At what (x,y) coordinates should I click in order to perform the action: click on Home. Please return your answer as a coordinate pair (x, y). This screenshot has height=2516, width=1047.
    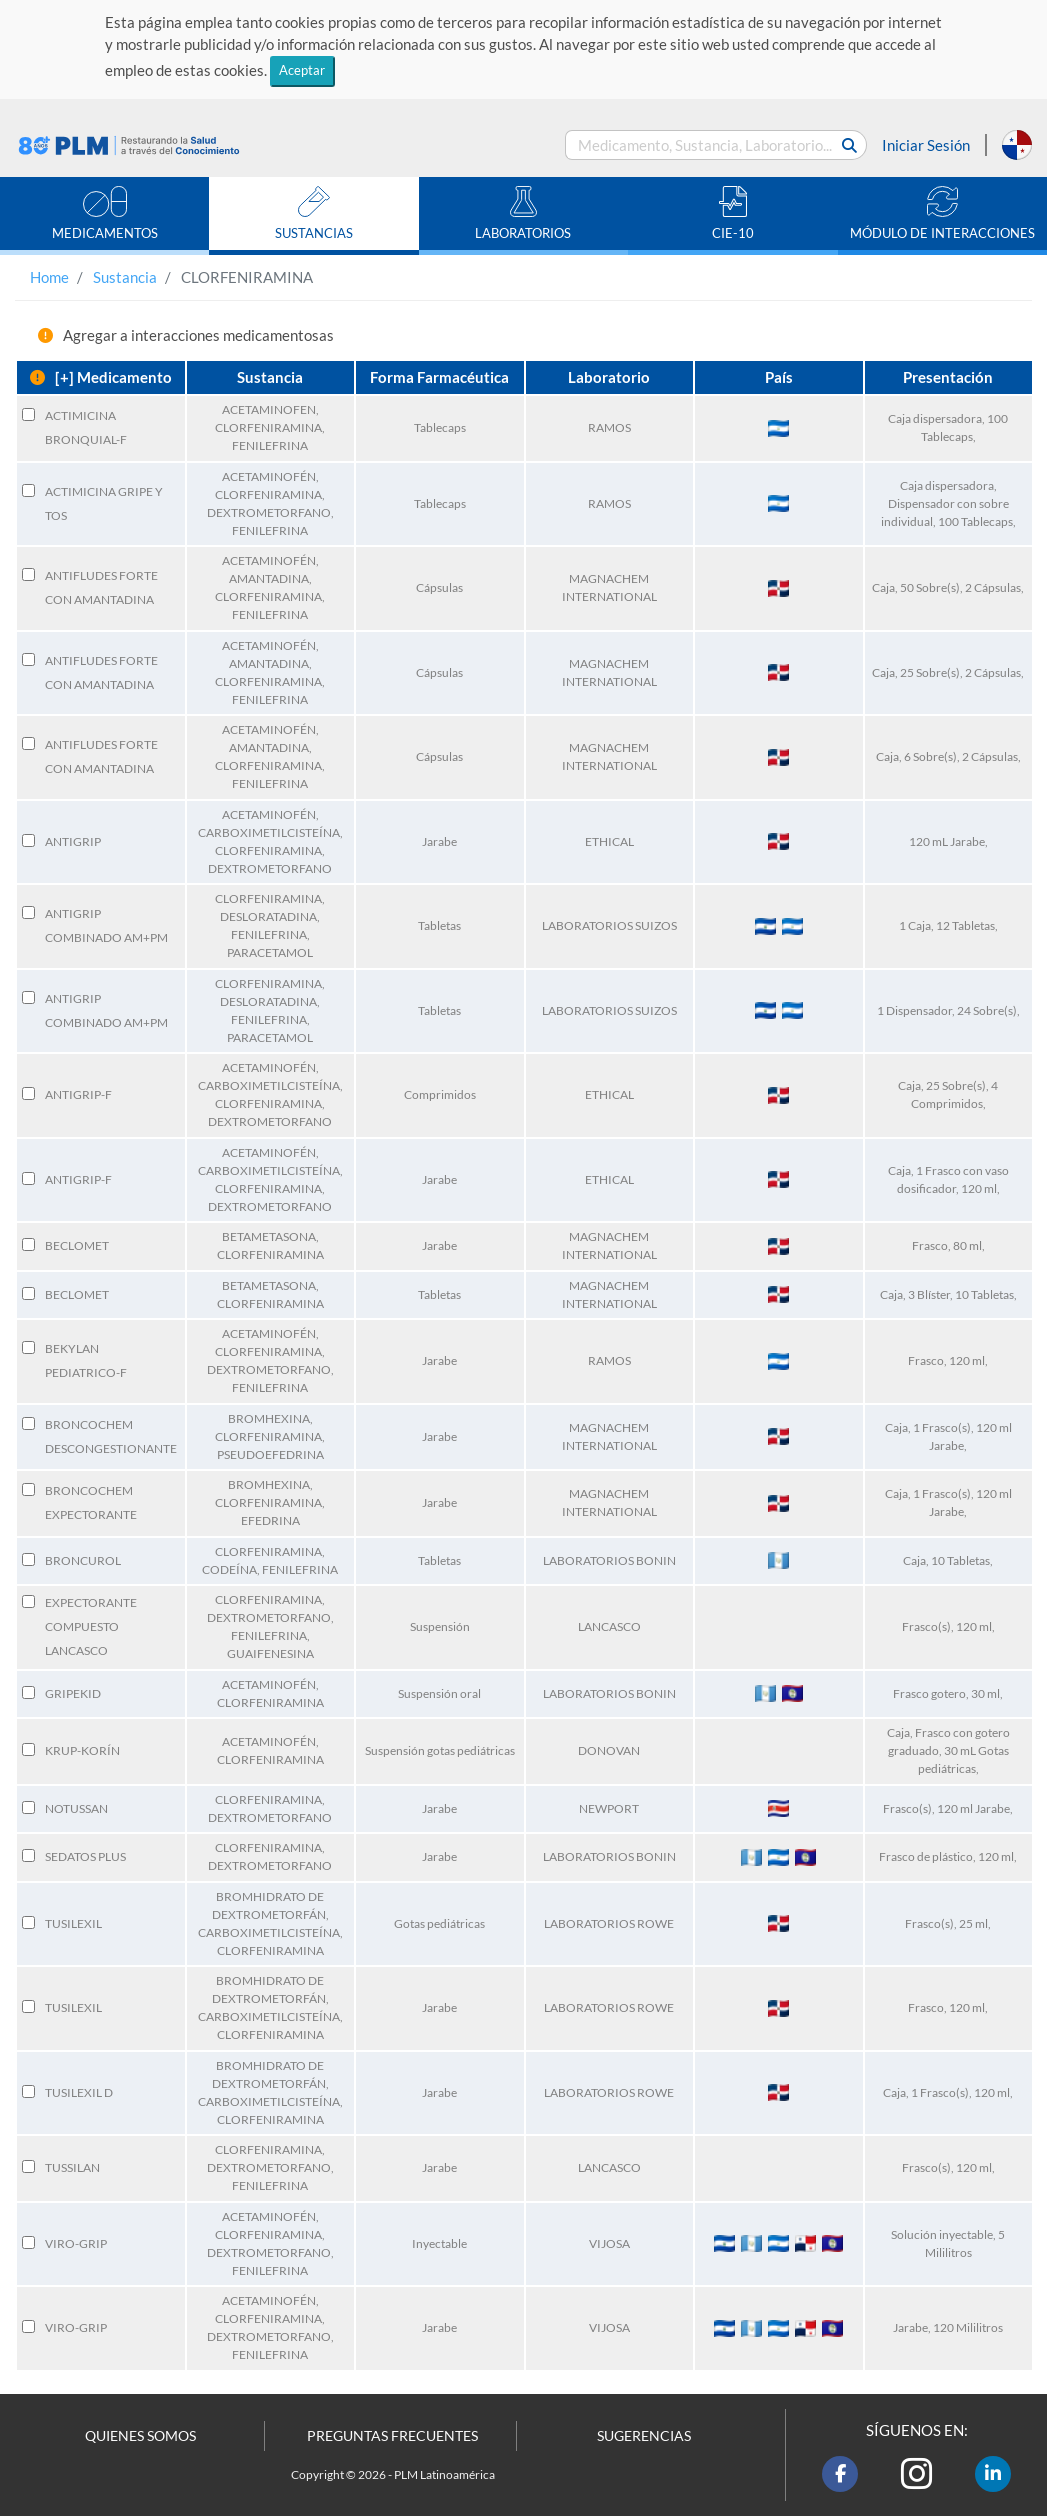
    Looking at the image, I should click on (49, 277).